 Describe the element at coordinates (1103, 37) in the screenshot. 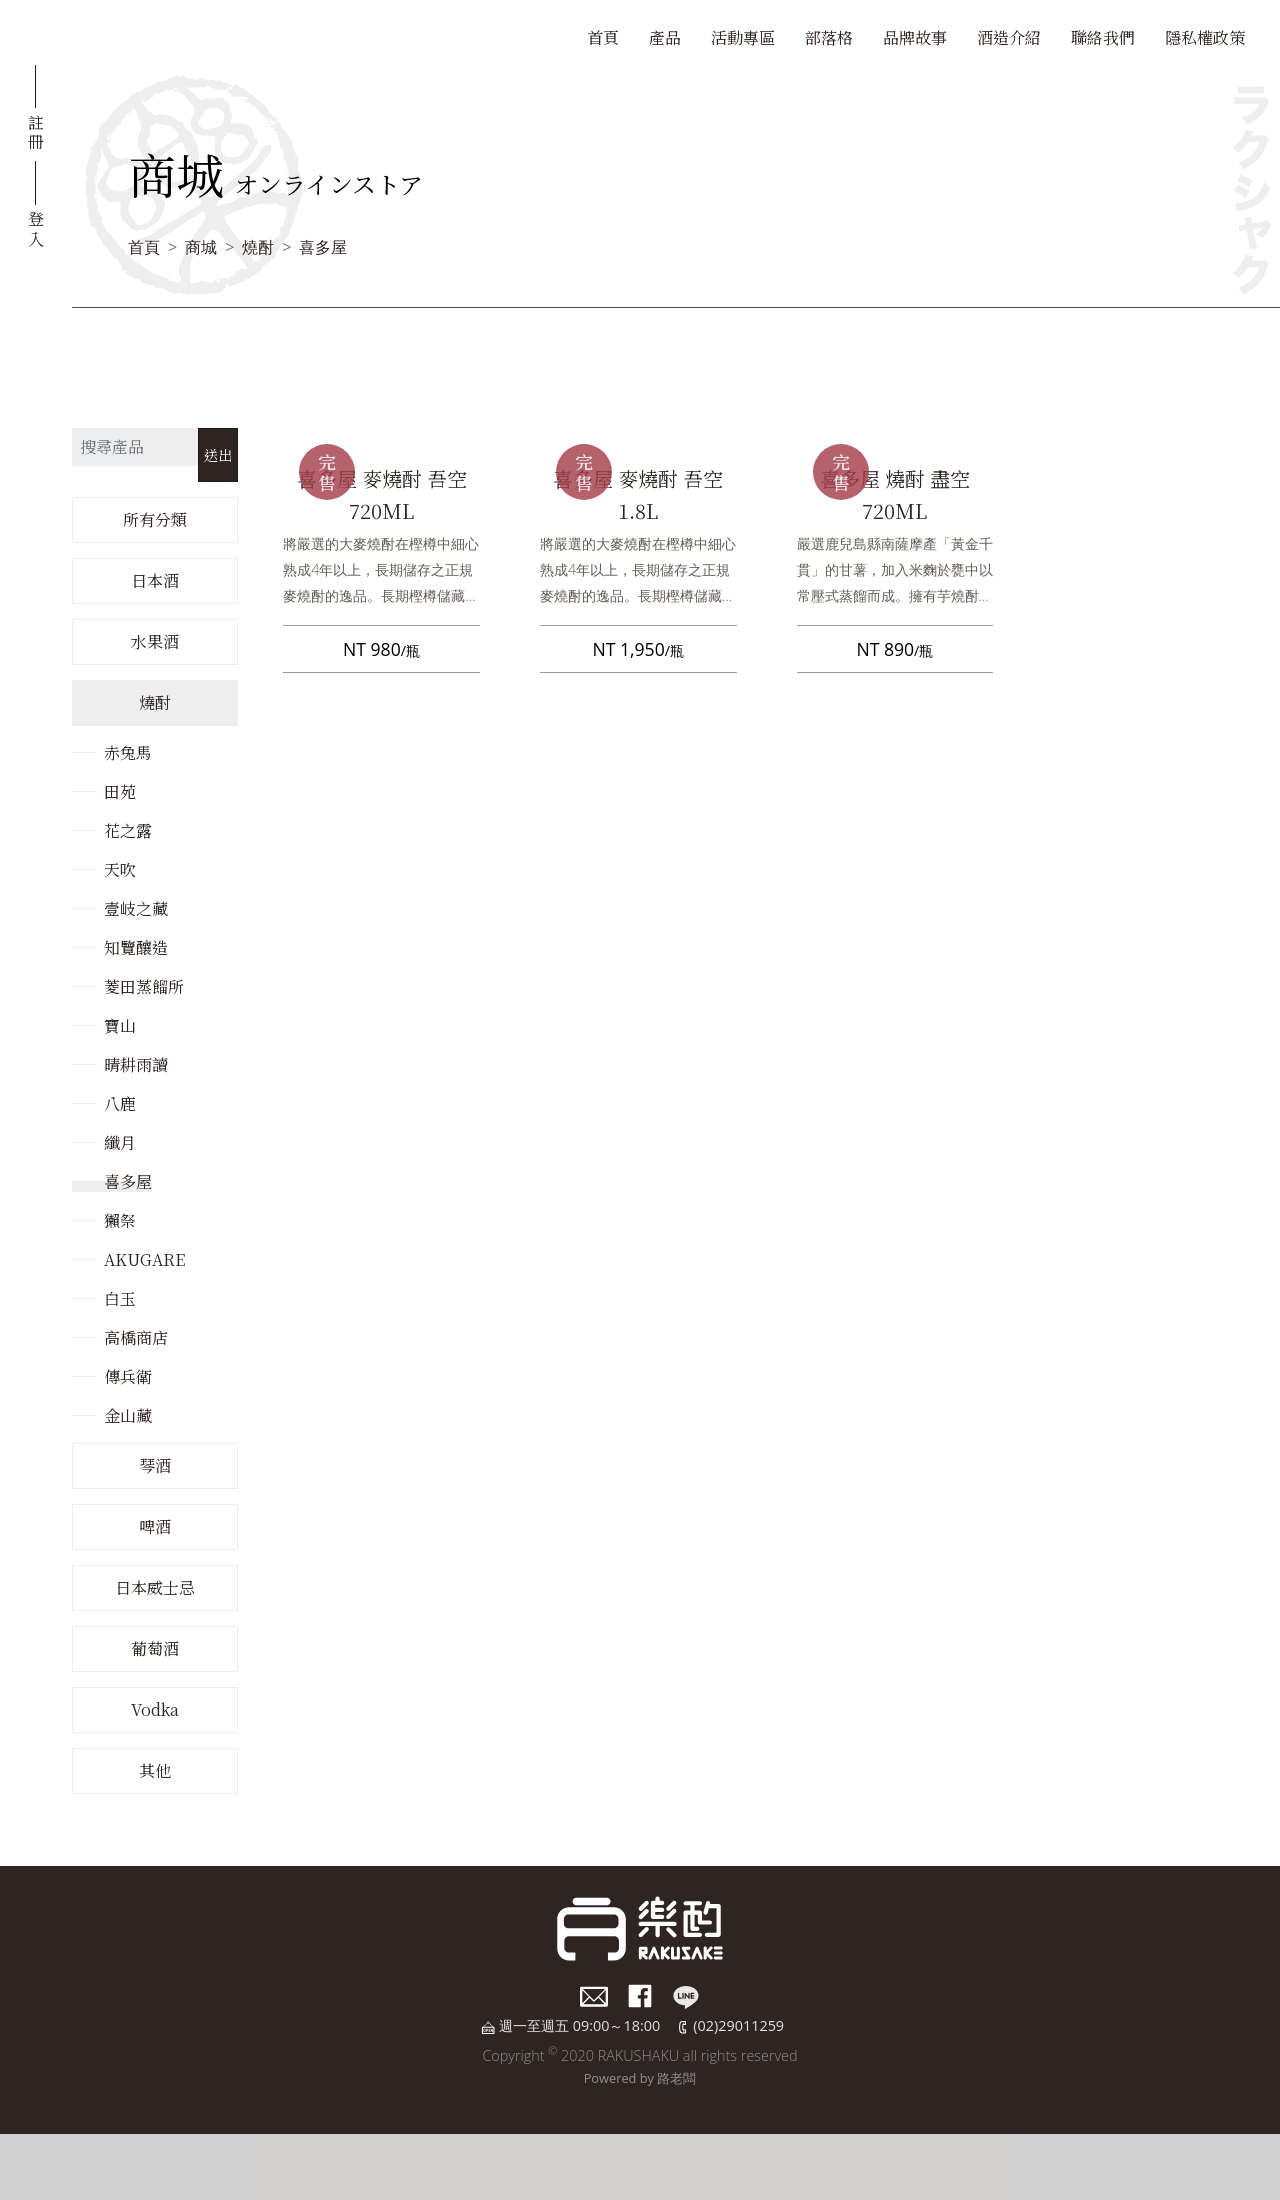

I see `聯絡我們` at that location.